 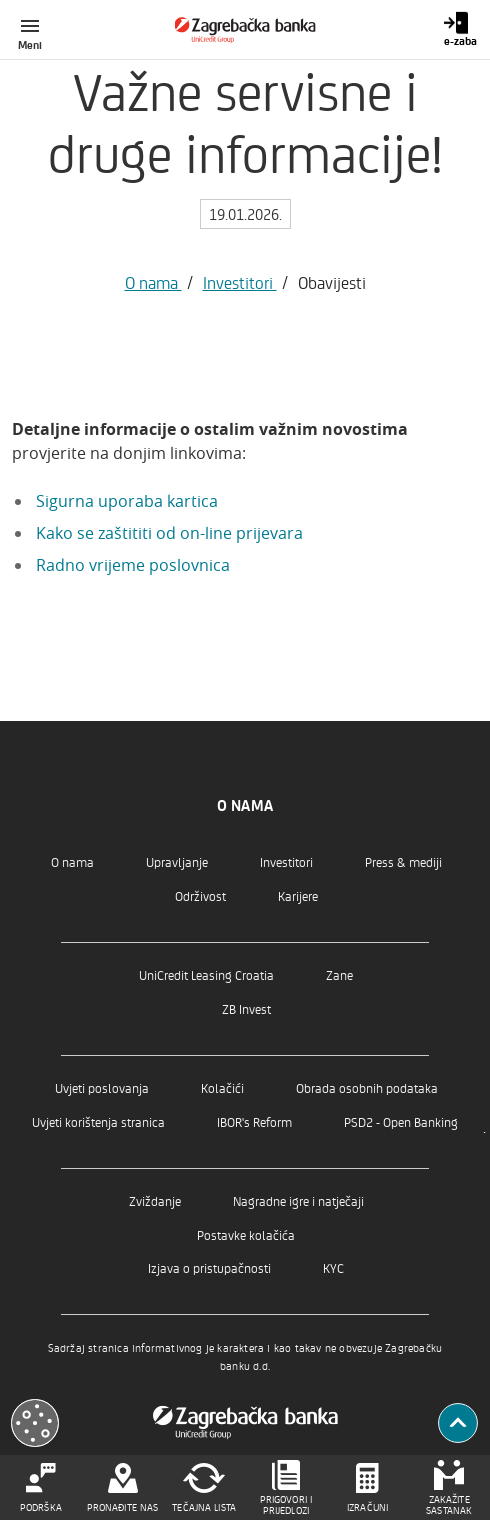 What do you see at coordinates (155, 1200) in the screenshot?
I see `Zviždanje` at bounding box center [155, 1200].